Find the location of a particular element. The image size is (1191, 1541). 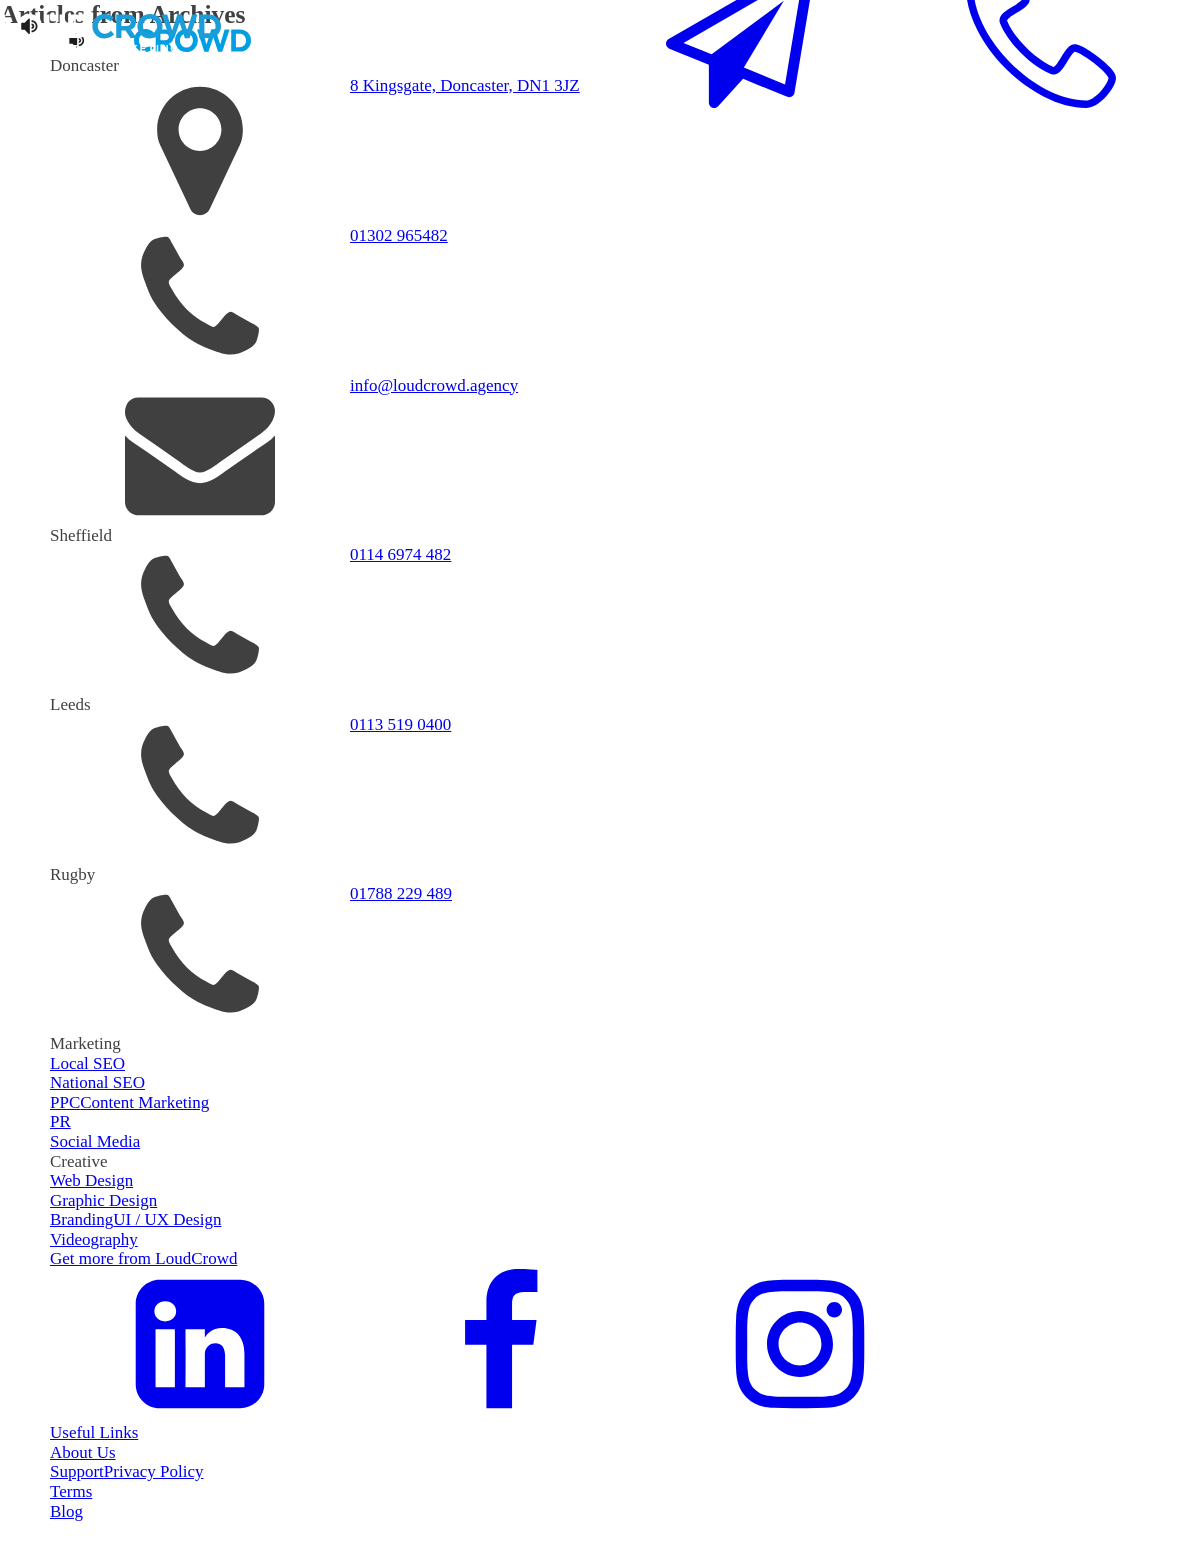

0114 6974 482 is located at coordinates (400, 554).